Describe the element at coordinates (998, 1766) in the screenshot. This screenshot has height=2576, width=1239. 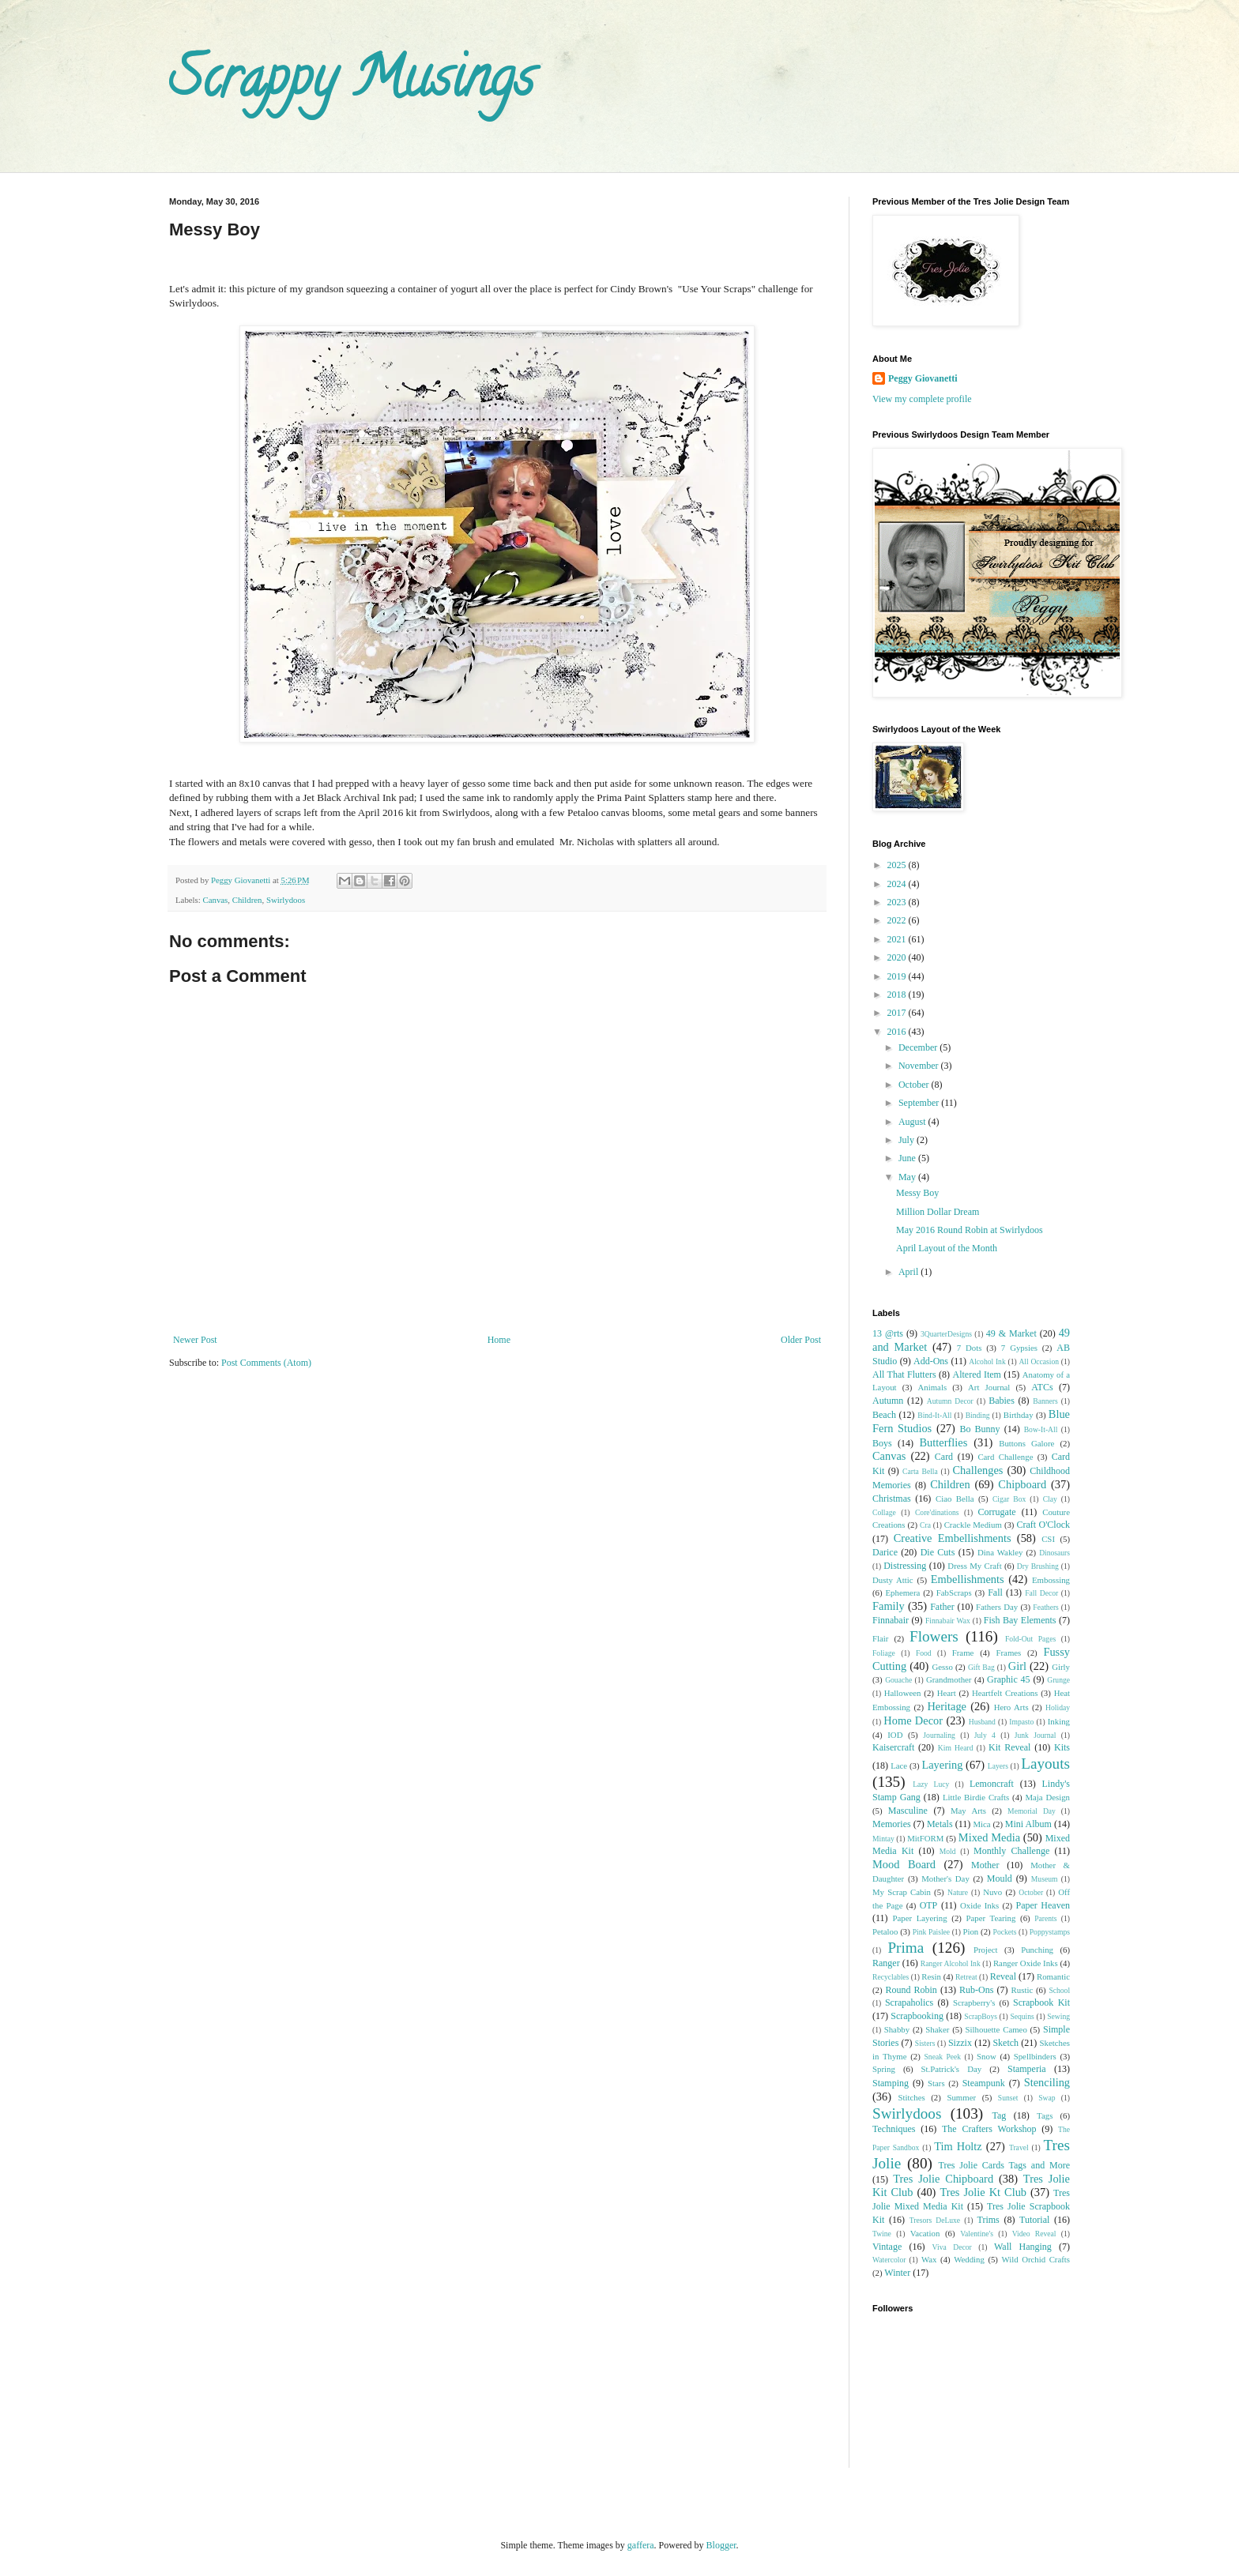
I see `Layers` at that location.